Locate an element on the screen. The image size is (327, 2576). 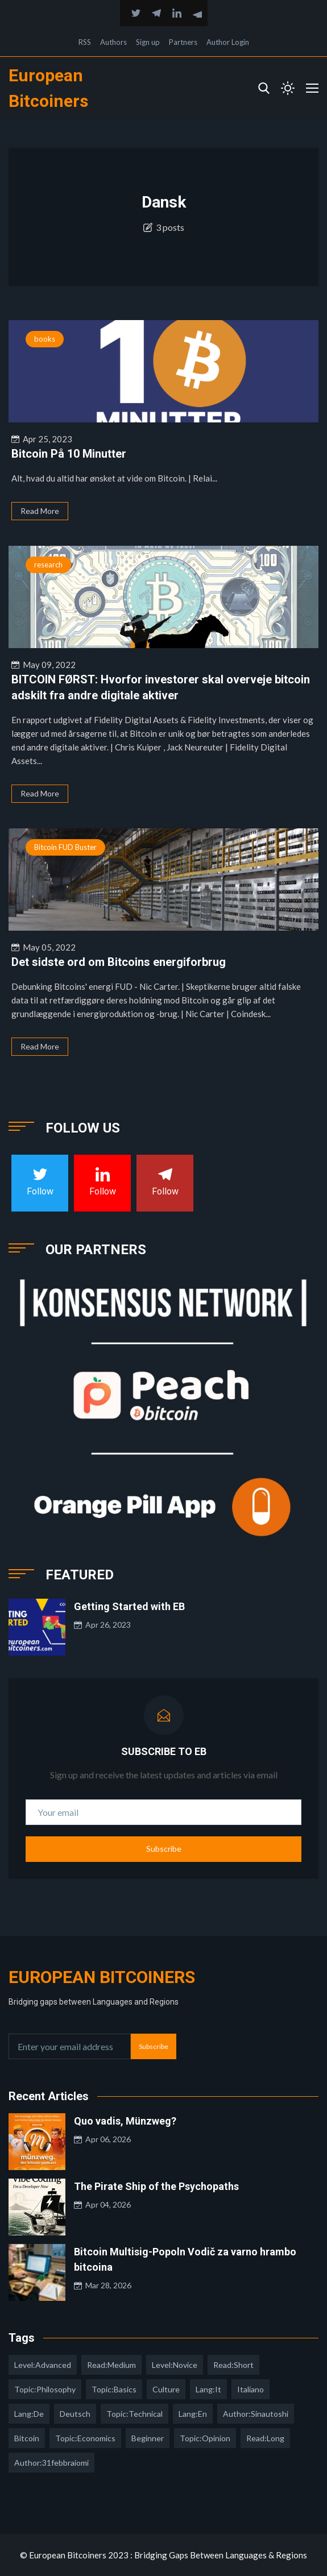
Bitcoin FUD Buster is located at coordinates (65, 847).